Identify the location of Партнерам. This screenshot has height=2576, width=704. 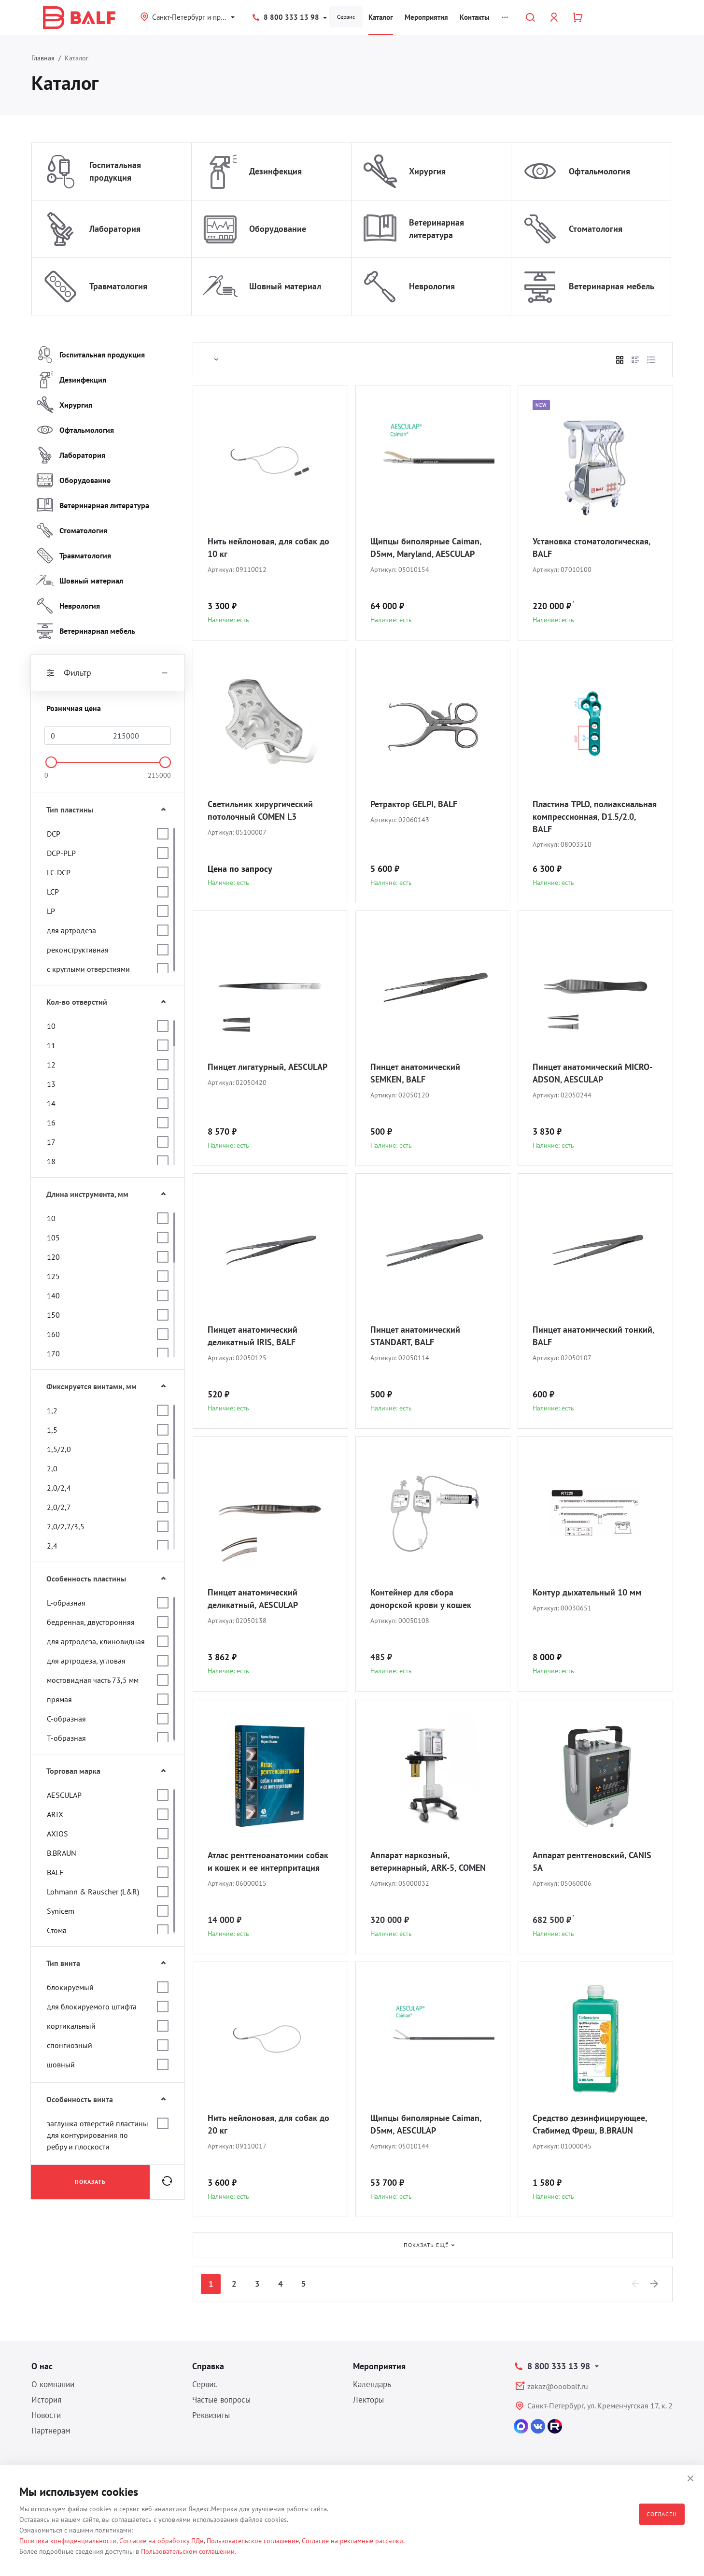
(50, 2430).